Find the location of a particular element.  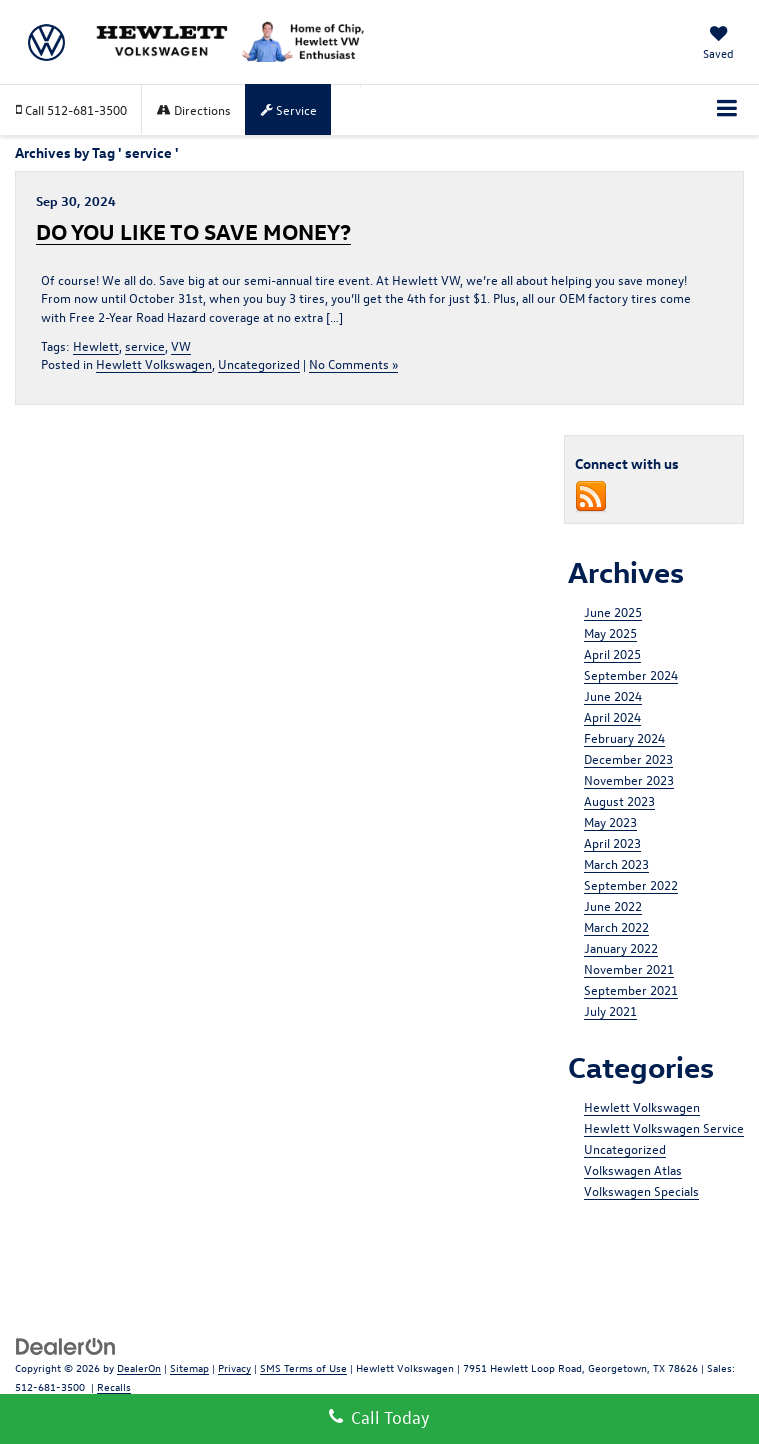

[My Saved Vehicles] is located at coordinates (718, 44).